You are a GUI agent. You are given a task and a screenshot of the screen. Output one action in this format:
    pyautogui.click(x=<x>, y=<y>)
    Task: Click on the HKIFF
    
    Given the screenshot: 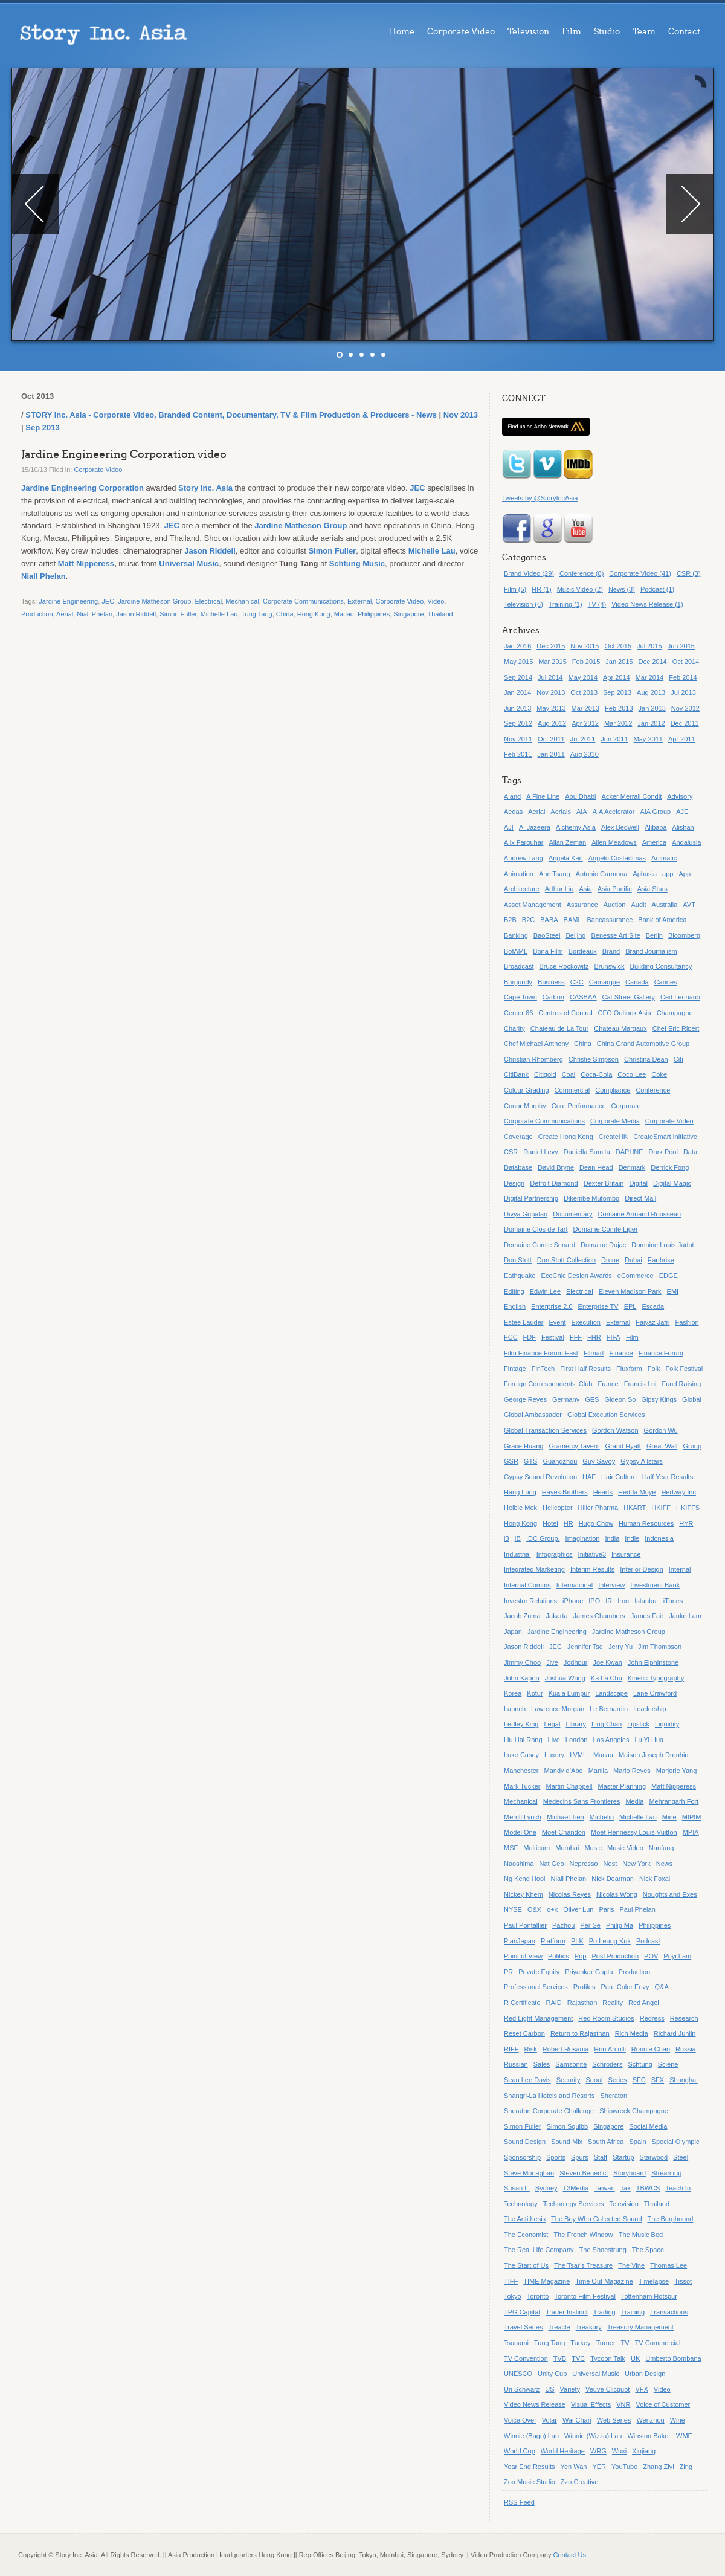 What is the action you would take?
    pyautogui.click(x=661, y=1507)
    